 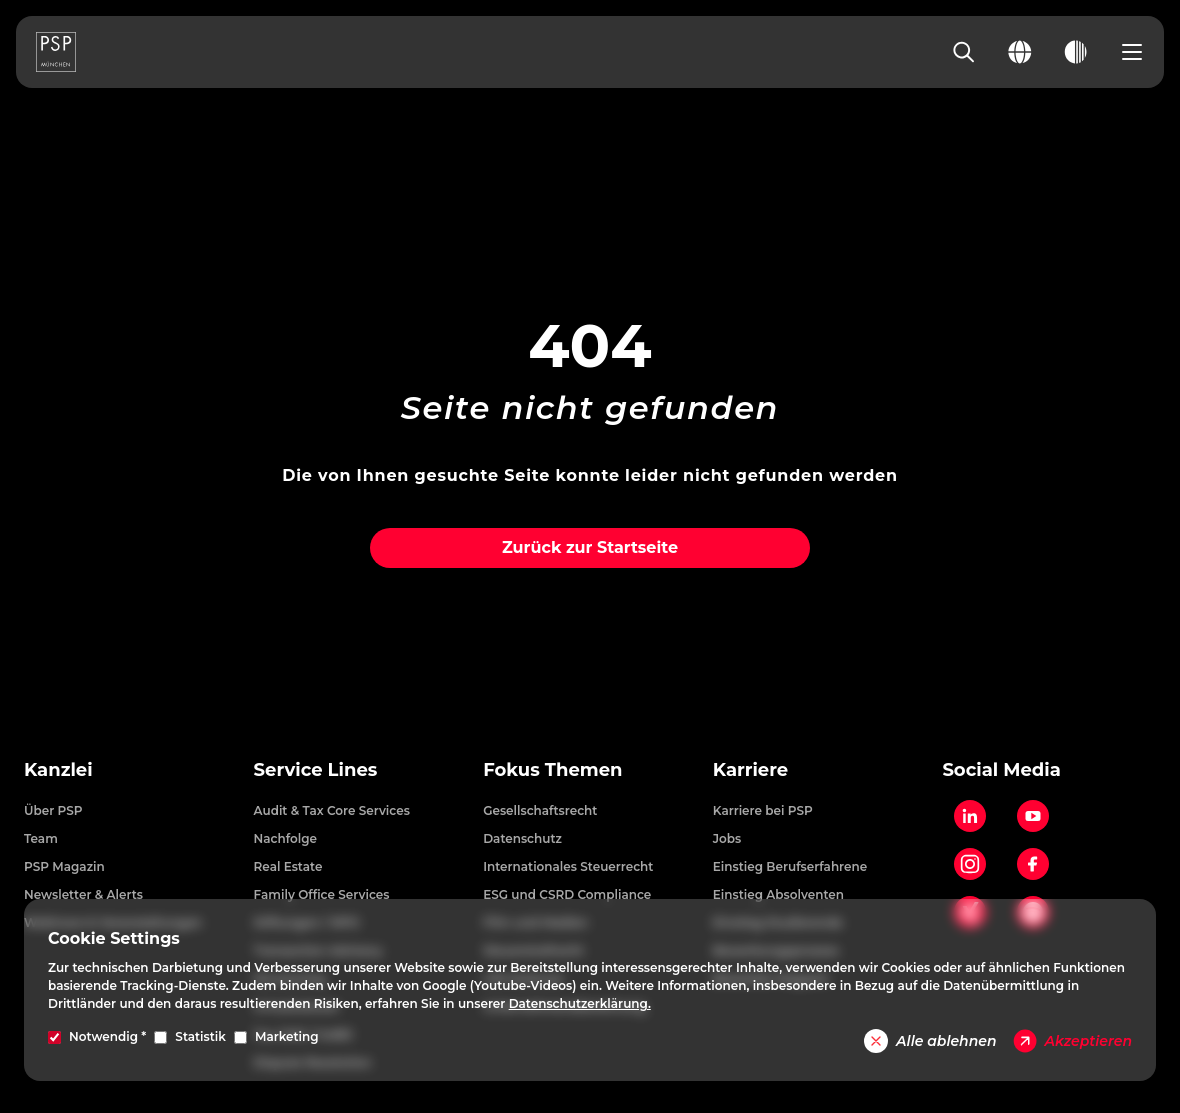 What do you see at coordinates (970, 864) in the screenshot?
I see `[Instagram]` at bounding box center [970, 864].